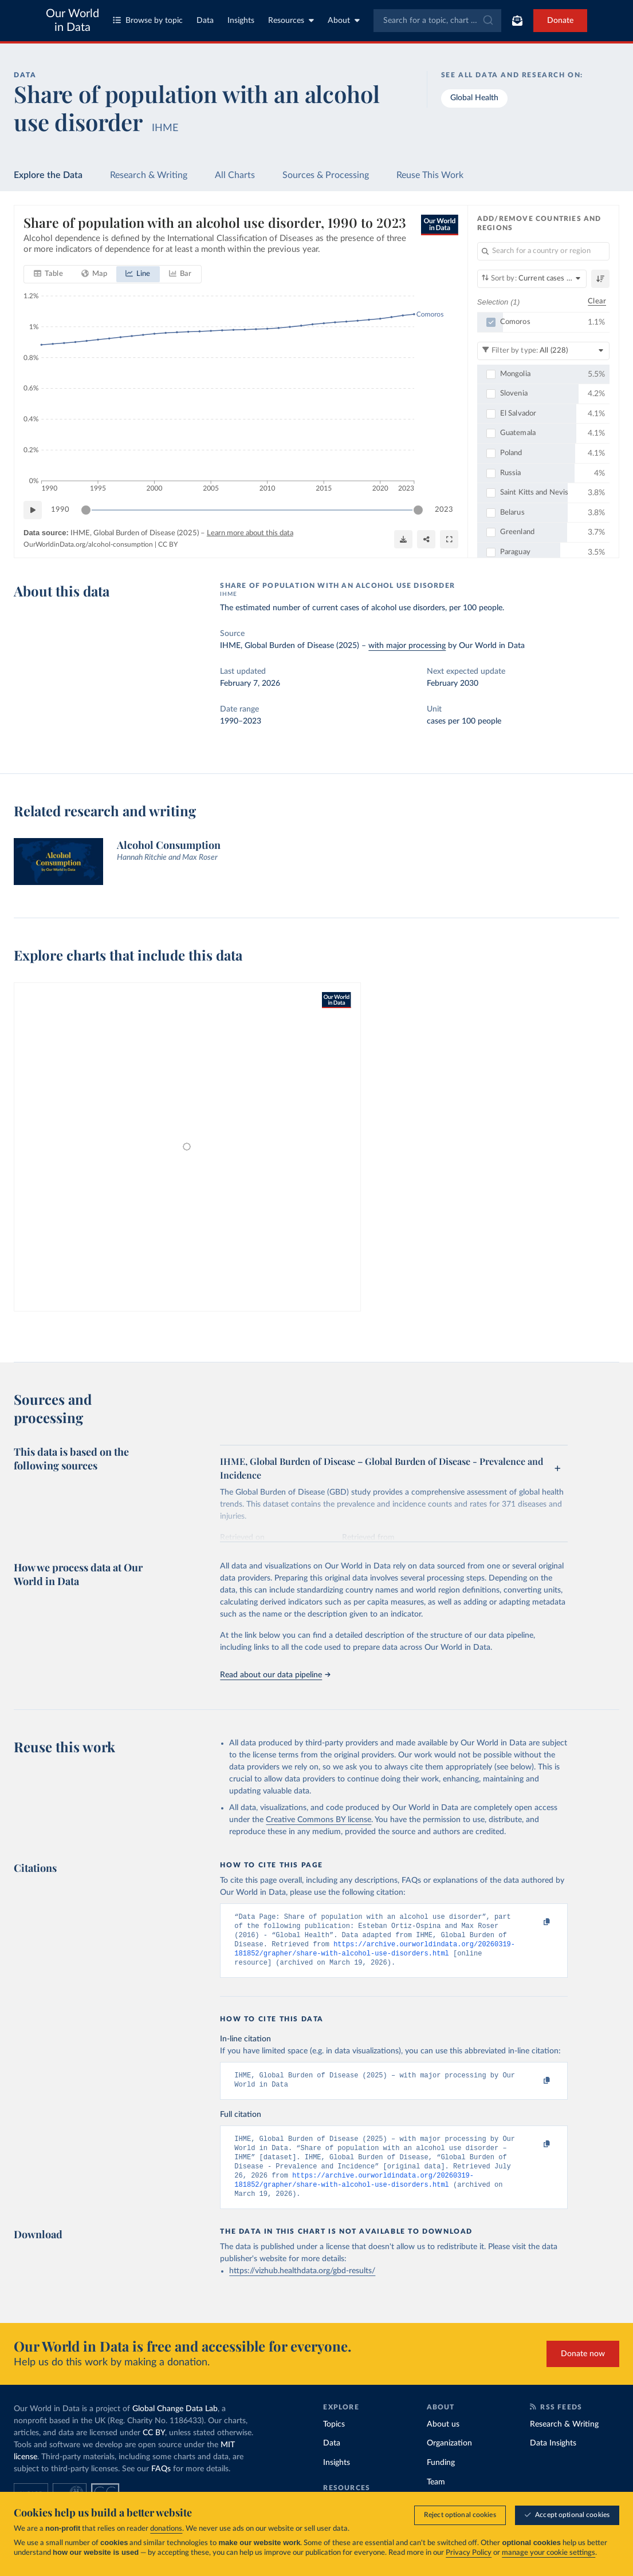 The width and height of the screenshot is (633, 2576). Describe the element at coordinates (403, 540) in the screenshot. I see `[Download]` at that location.